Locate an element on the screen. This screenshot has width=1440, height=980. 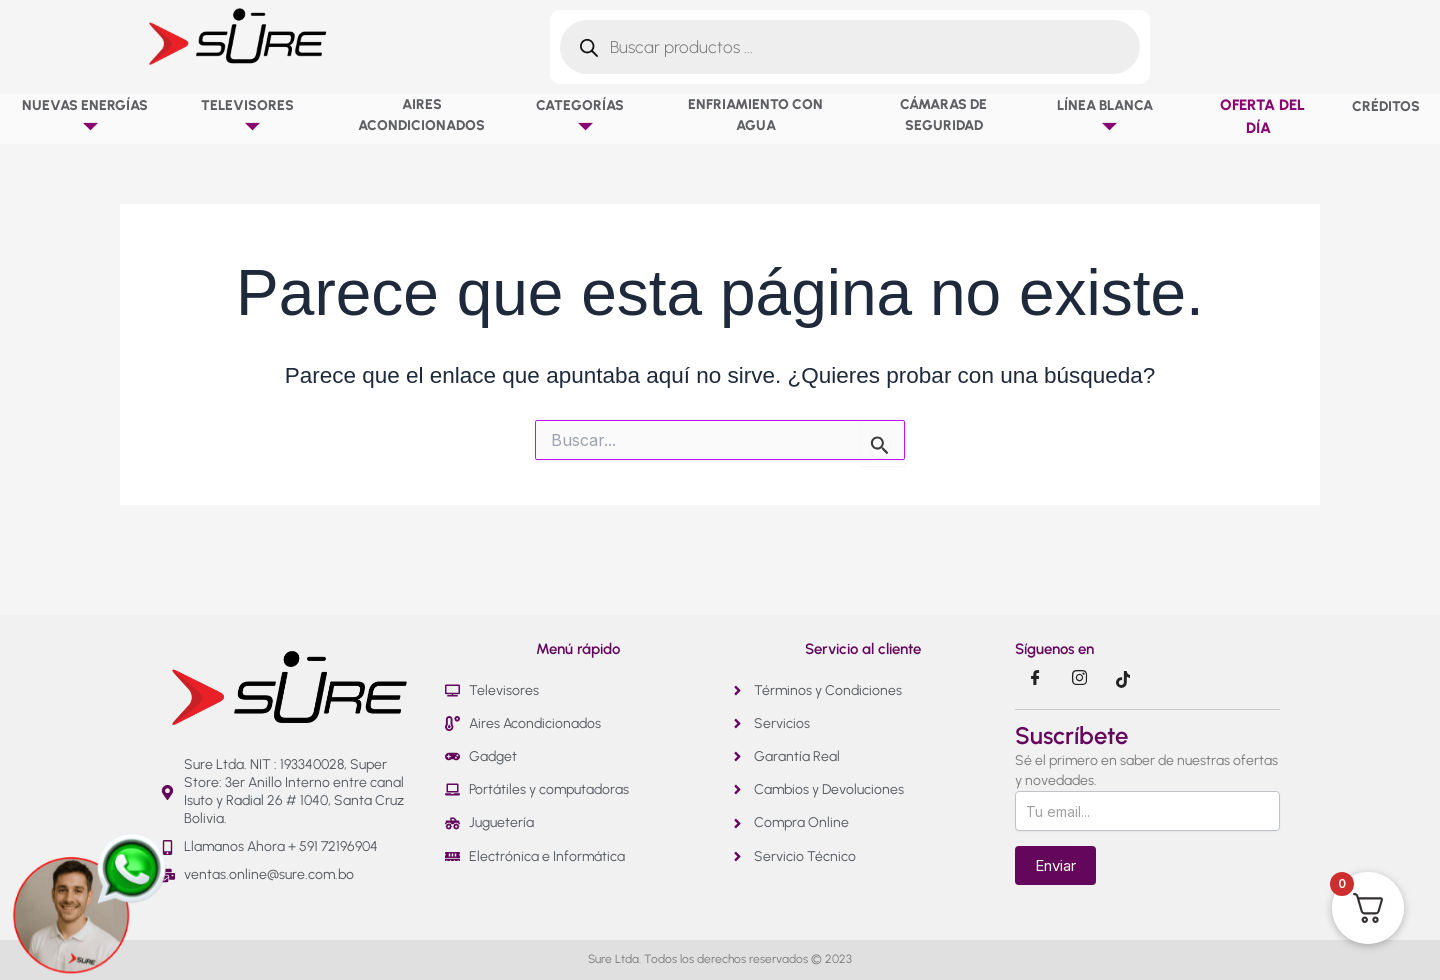
Cámaras de Seguridad is located at coordinates (943, 115).